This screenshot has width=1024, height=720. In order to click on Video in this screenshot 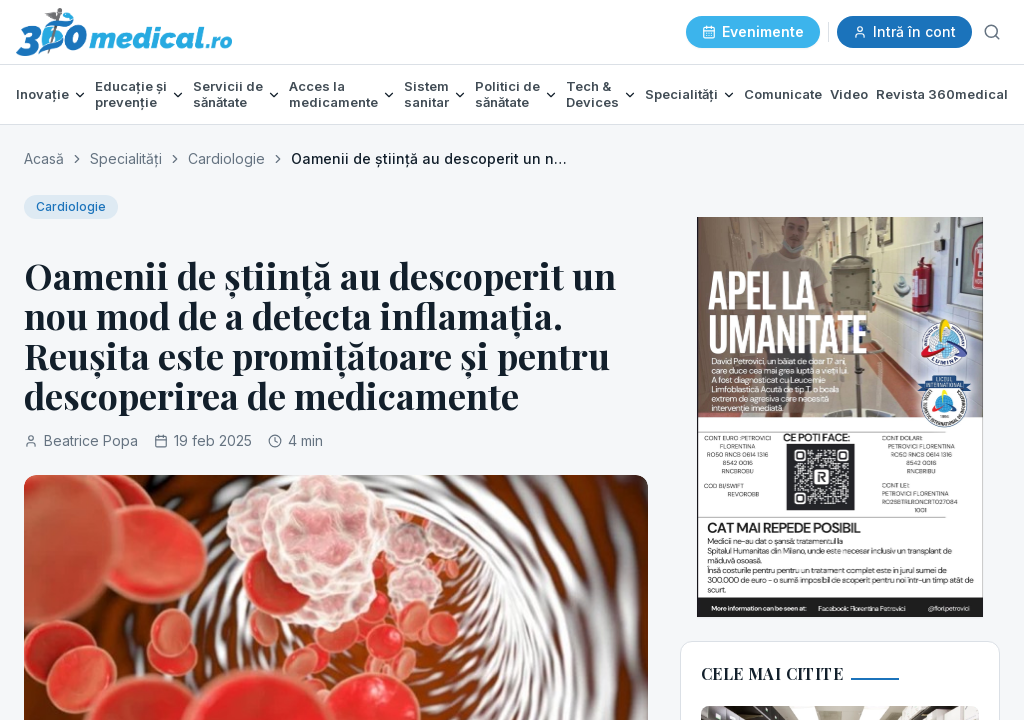, I will do `click(849, 94)`.